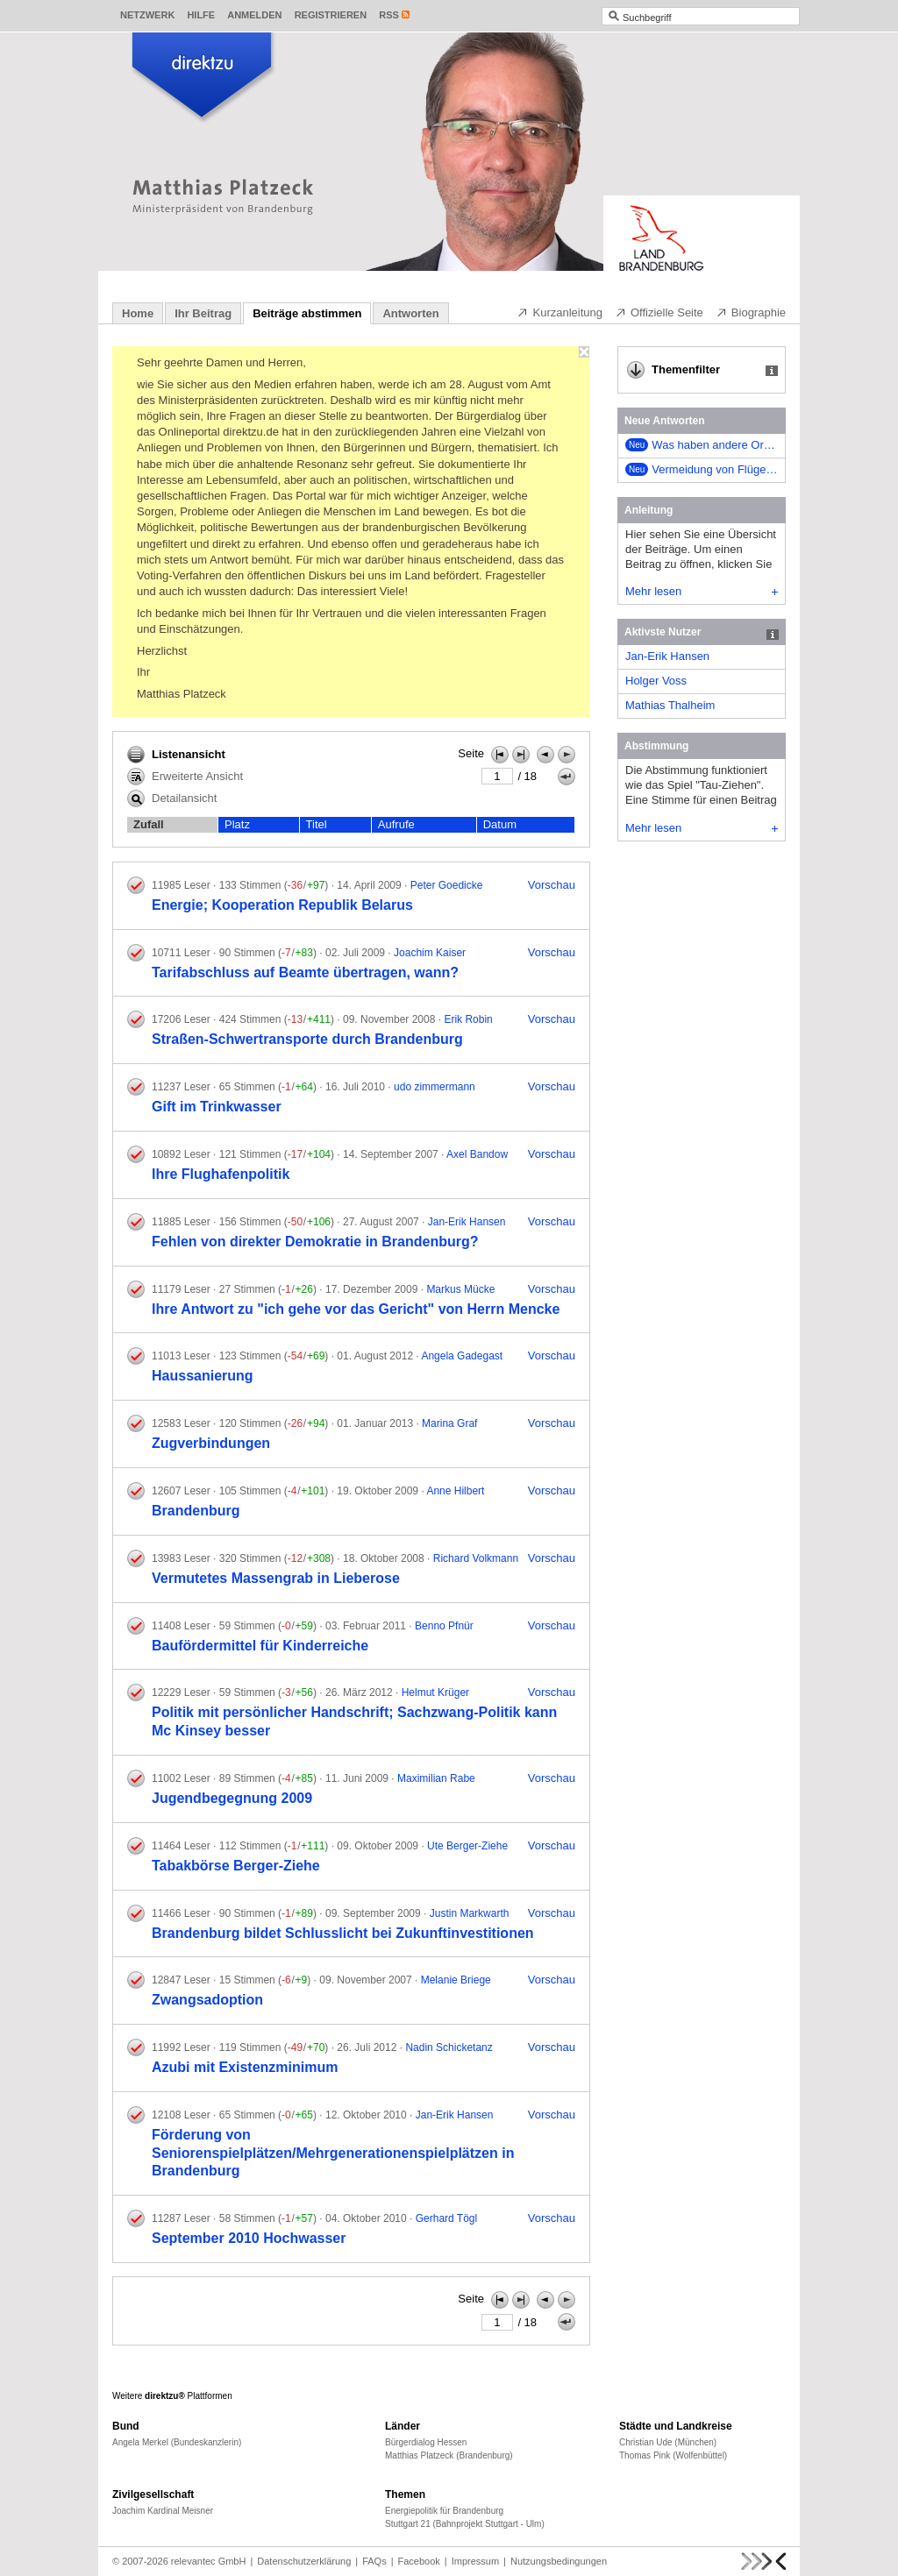 This screenshot has width=898, height=2576. Describe the element at coordinates (245, 2067) in the screenshot. I see `Azubi mit Existenzminimum` at that location.